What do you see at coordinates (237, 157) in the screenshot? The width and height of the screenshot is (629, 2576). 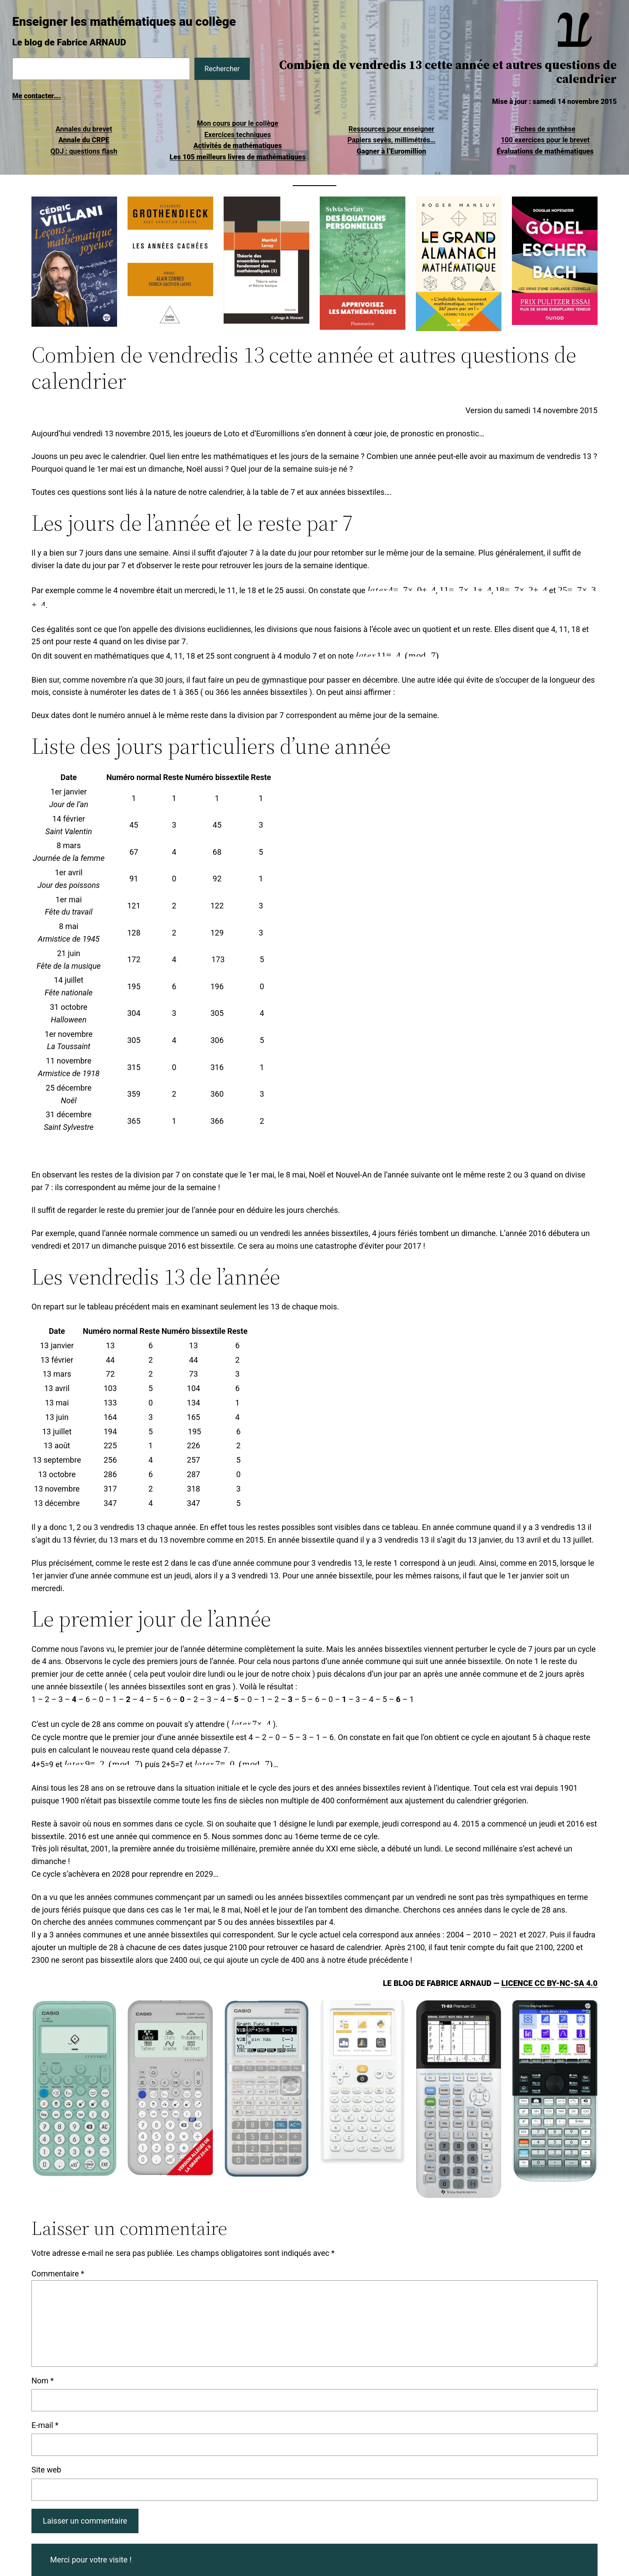 I see `Les 105 meilleurs livres de mathématiques` at bounding box center [237, 157].